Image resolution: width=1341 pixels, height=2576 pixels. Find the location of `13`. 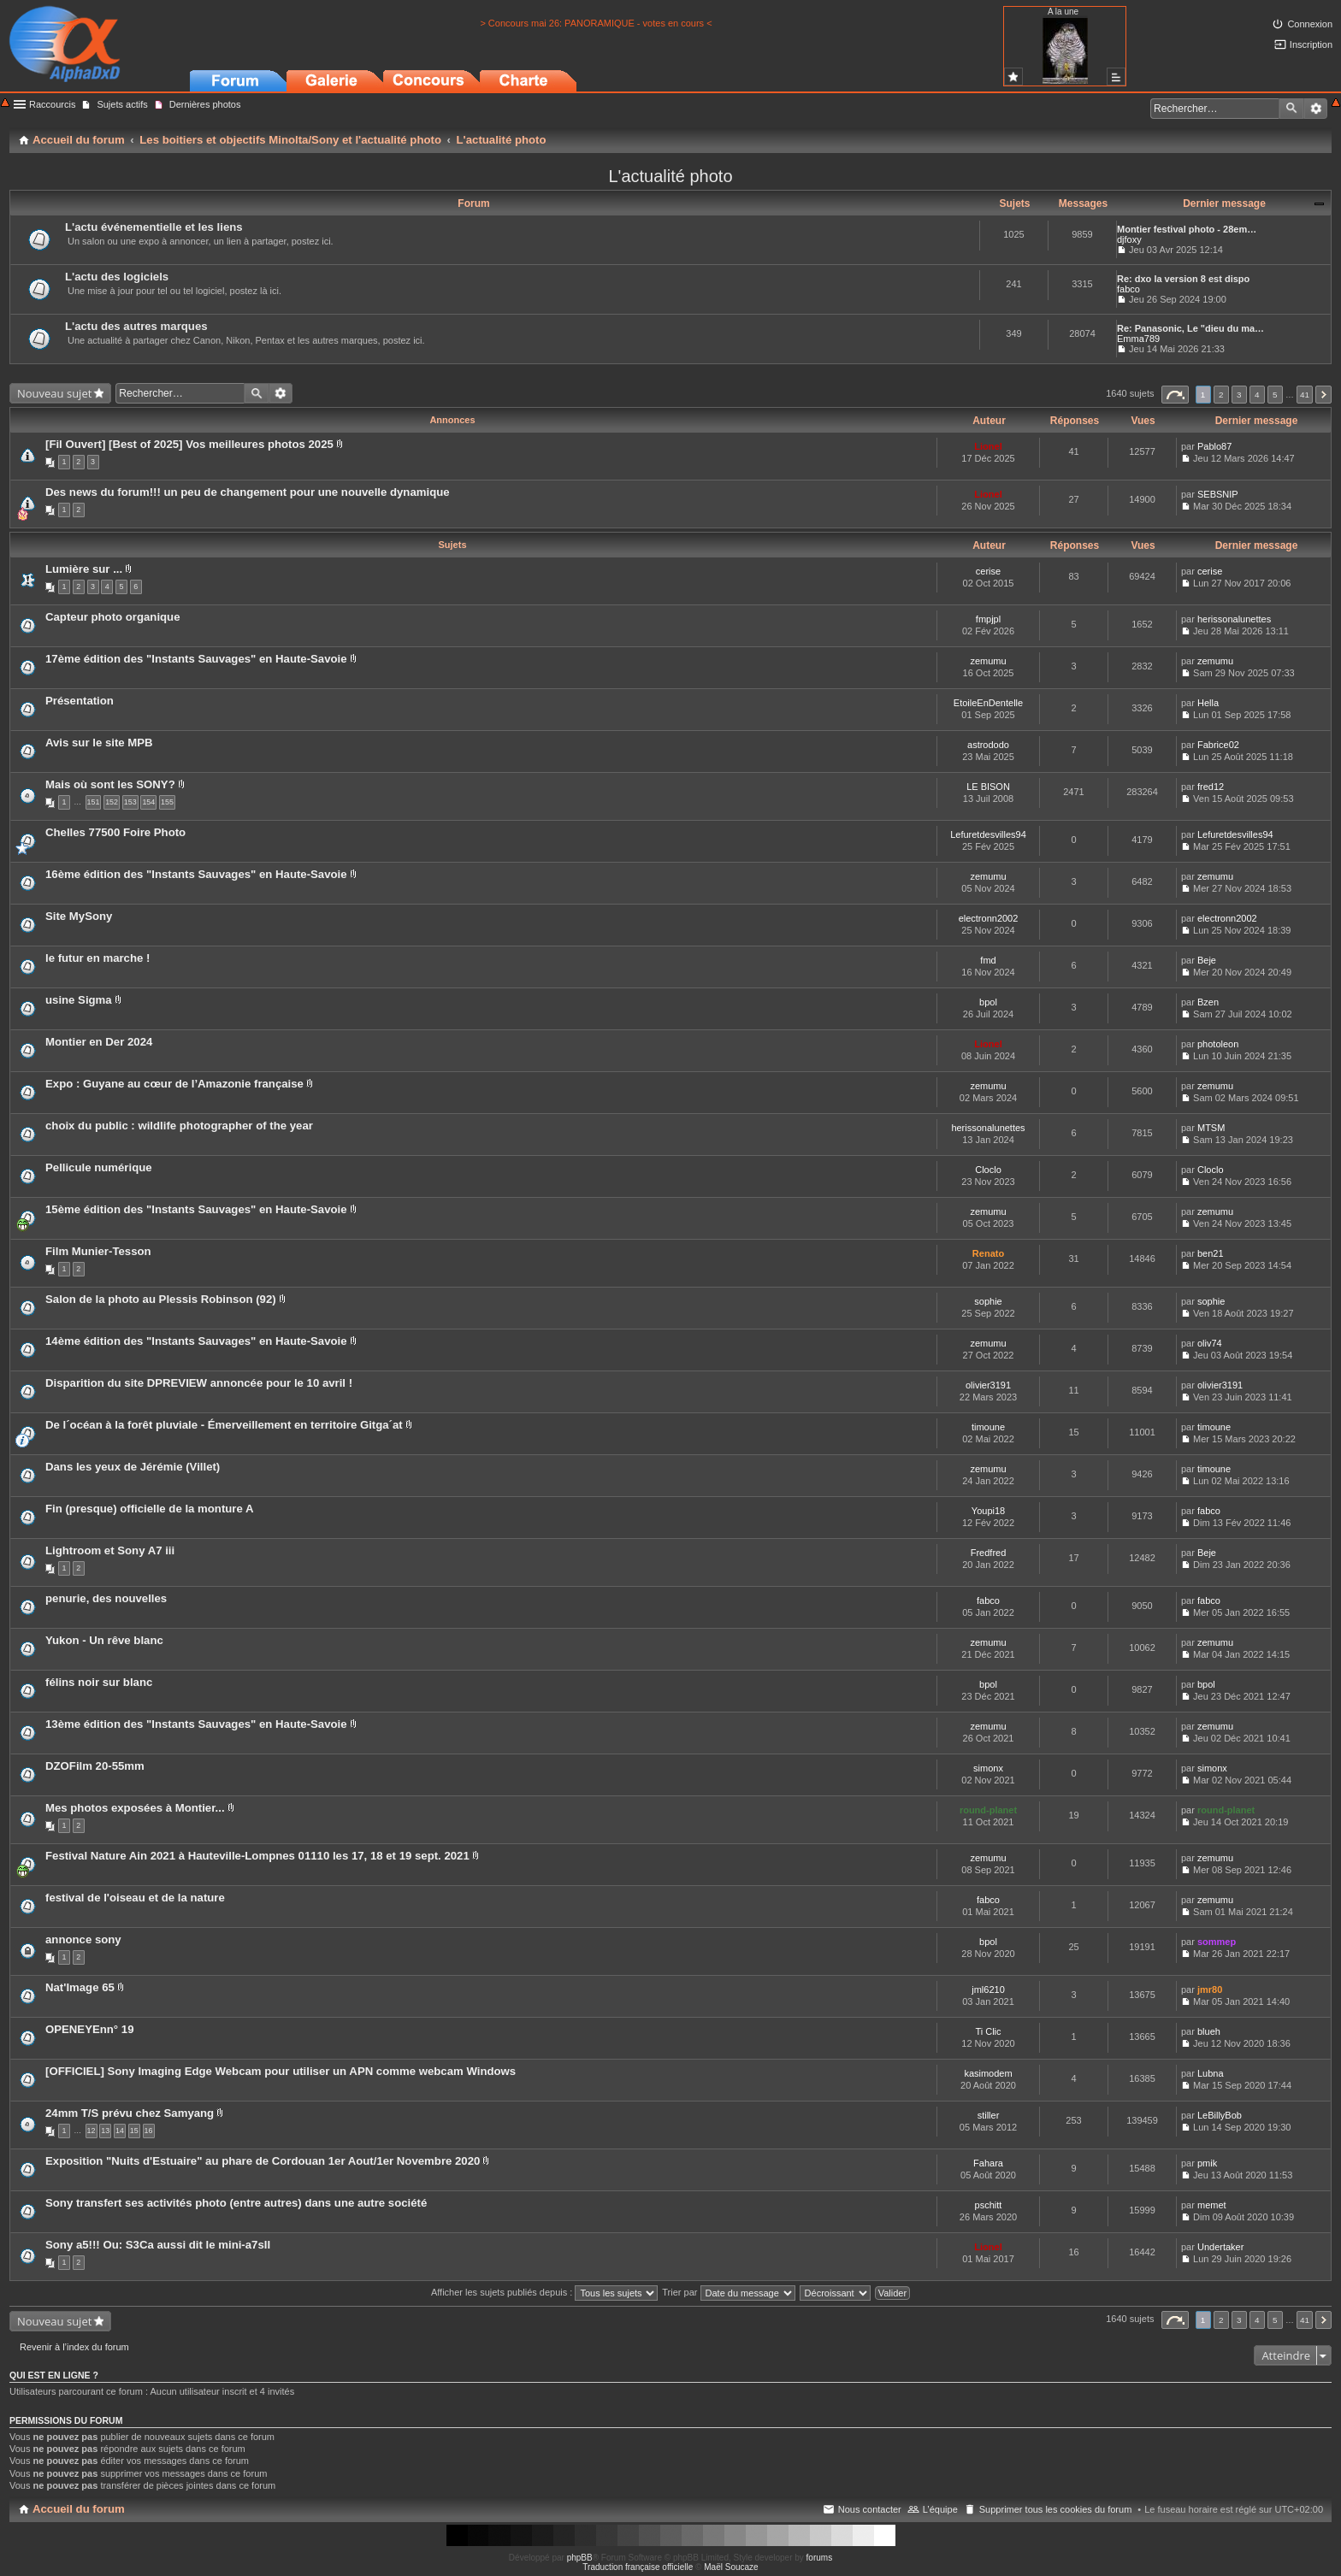

13 is located at coordinates (105, 2130).